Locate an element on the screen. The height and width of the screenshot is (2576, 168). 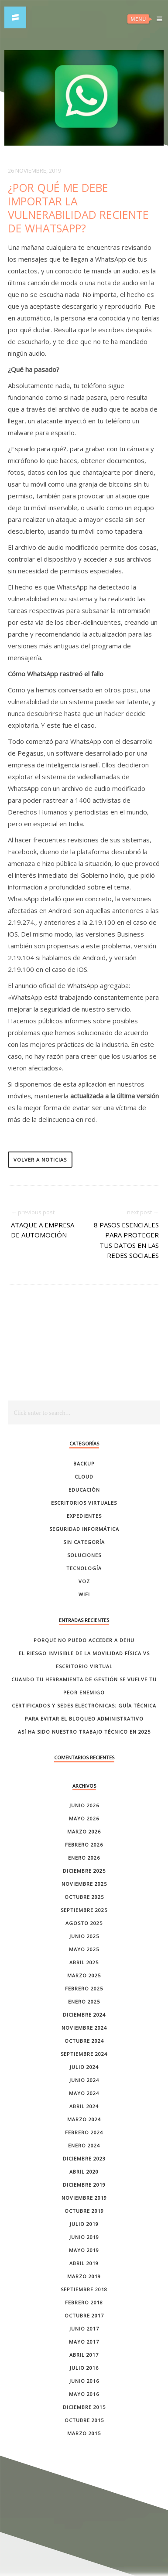
julio 2019 is located at coordinates (84, 2224).